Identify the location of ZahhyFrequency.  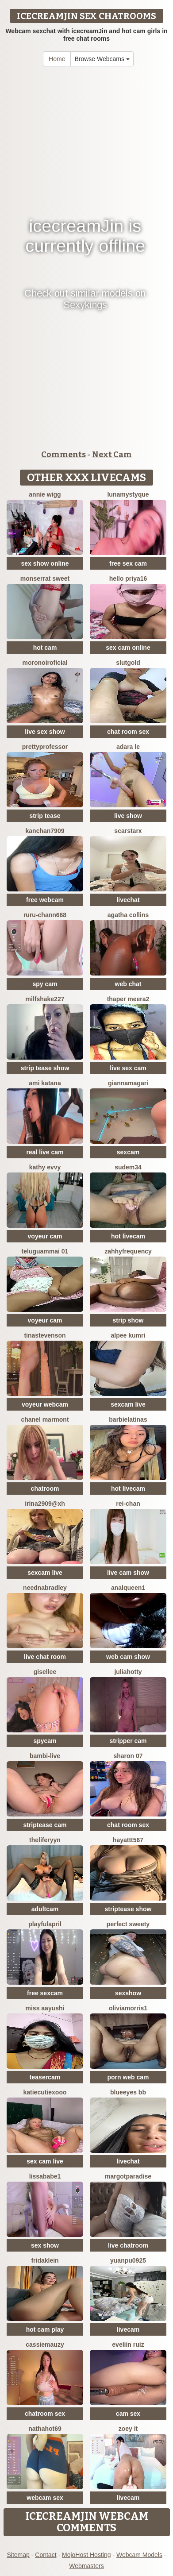
(128, 1251).